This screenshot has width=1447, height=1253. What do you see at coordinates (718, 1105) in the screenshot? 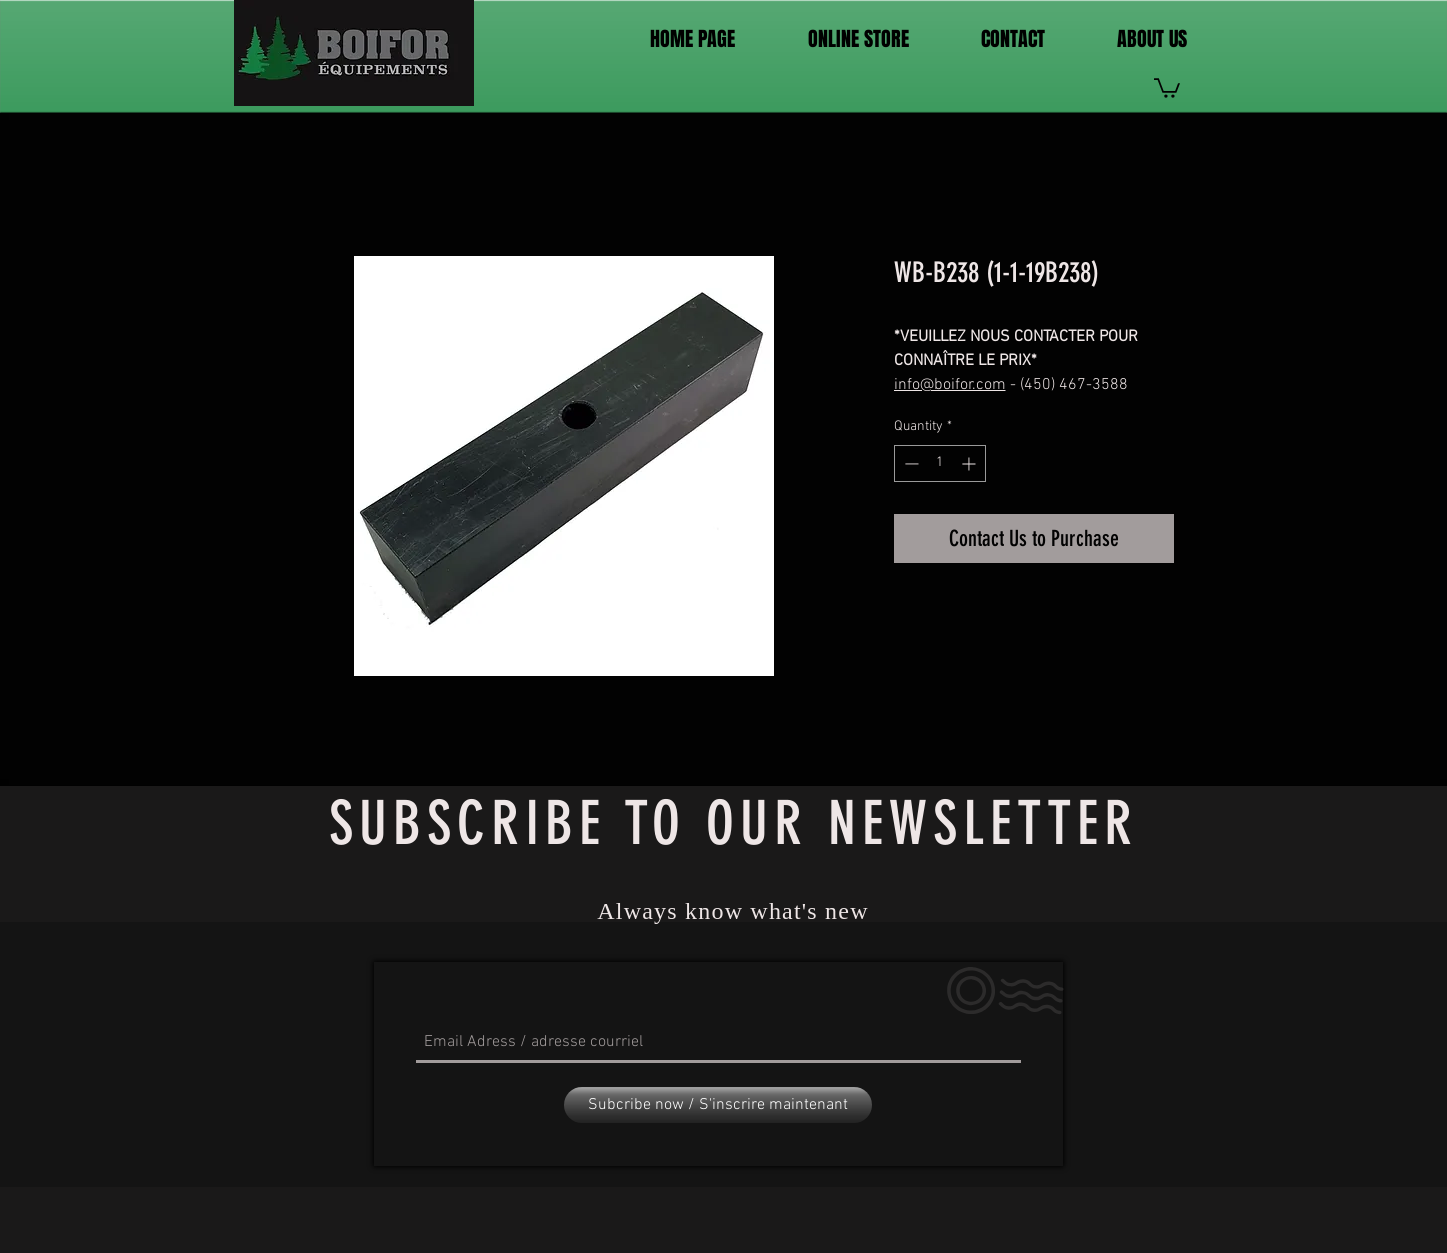
I see `[Subcribe now / S'inscrire maintenant]` at bounding box center [718, 1105].